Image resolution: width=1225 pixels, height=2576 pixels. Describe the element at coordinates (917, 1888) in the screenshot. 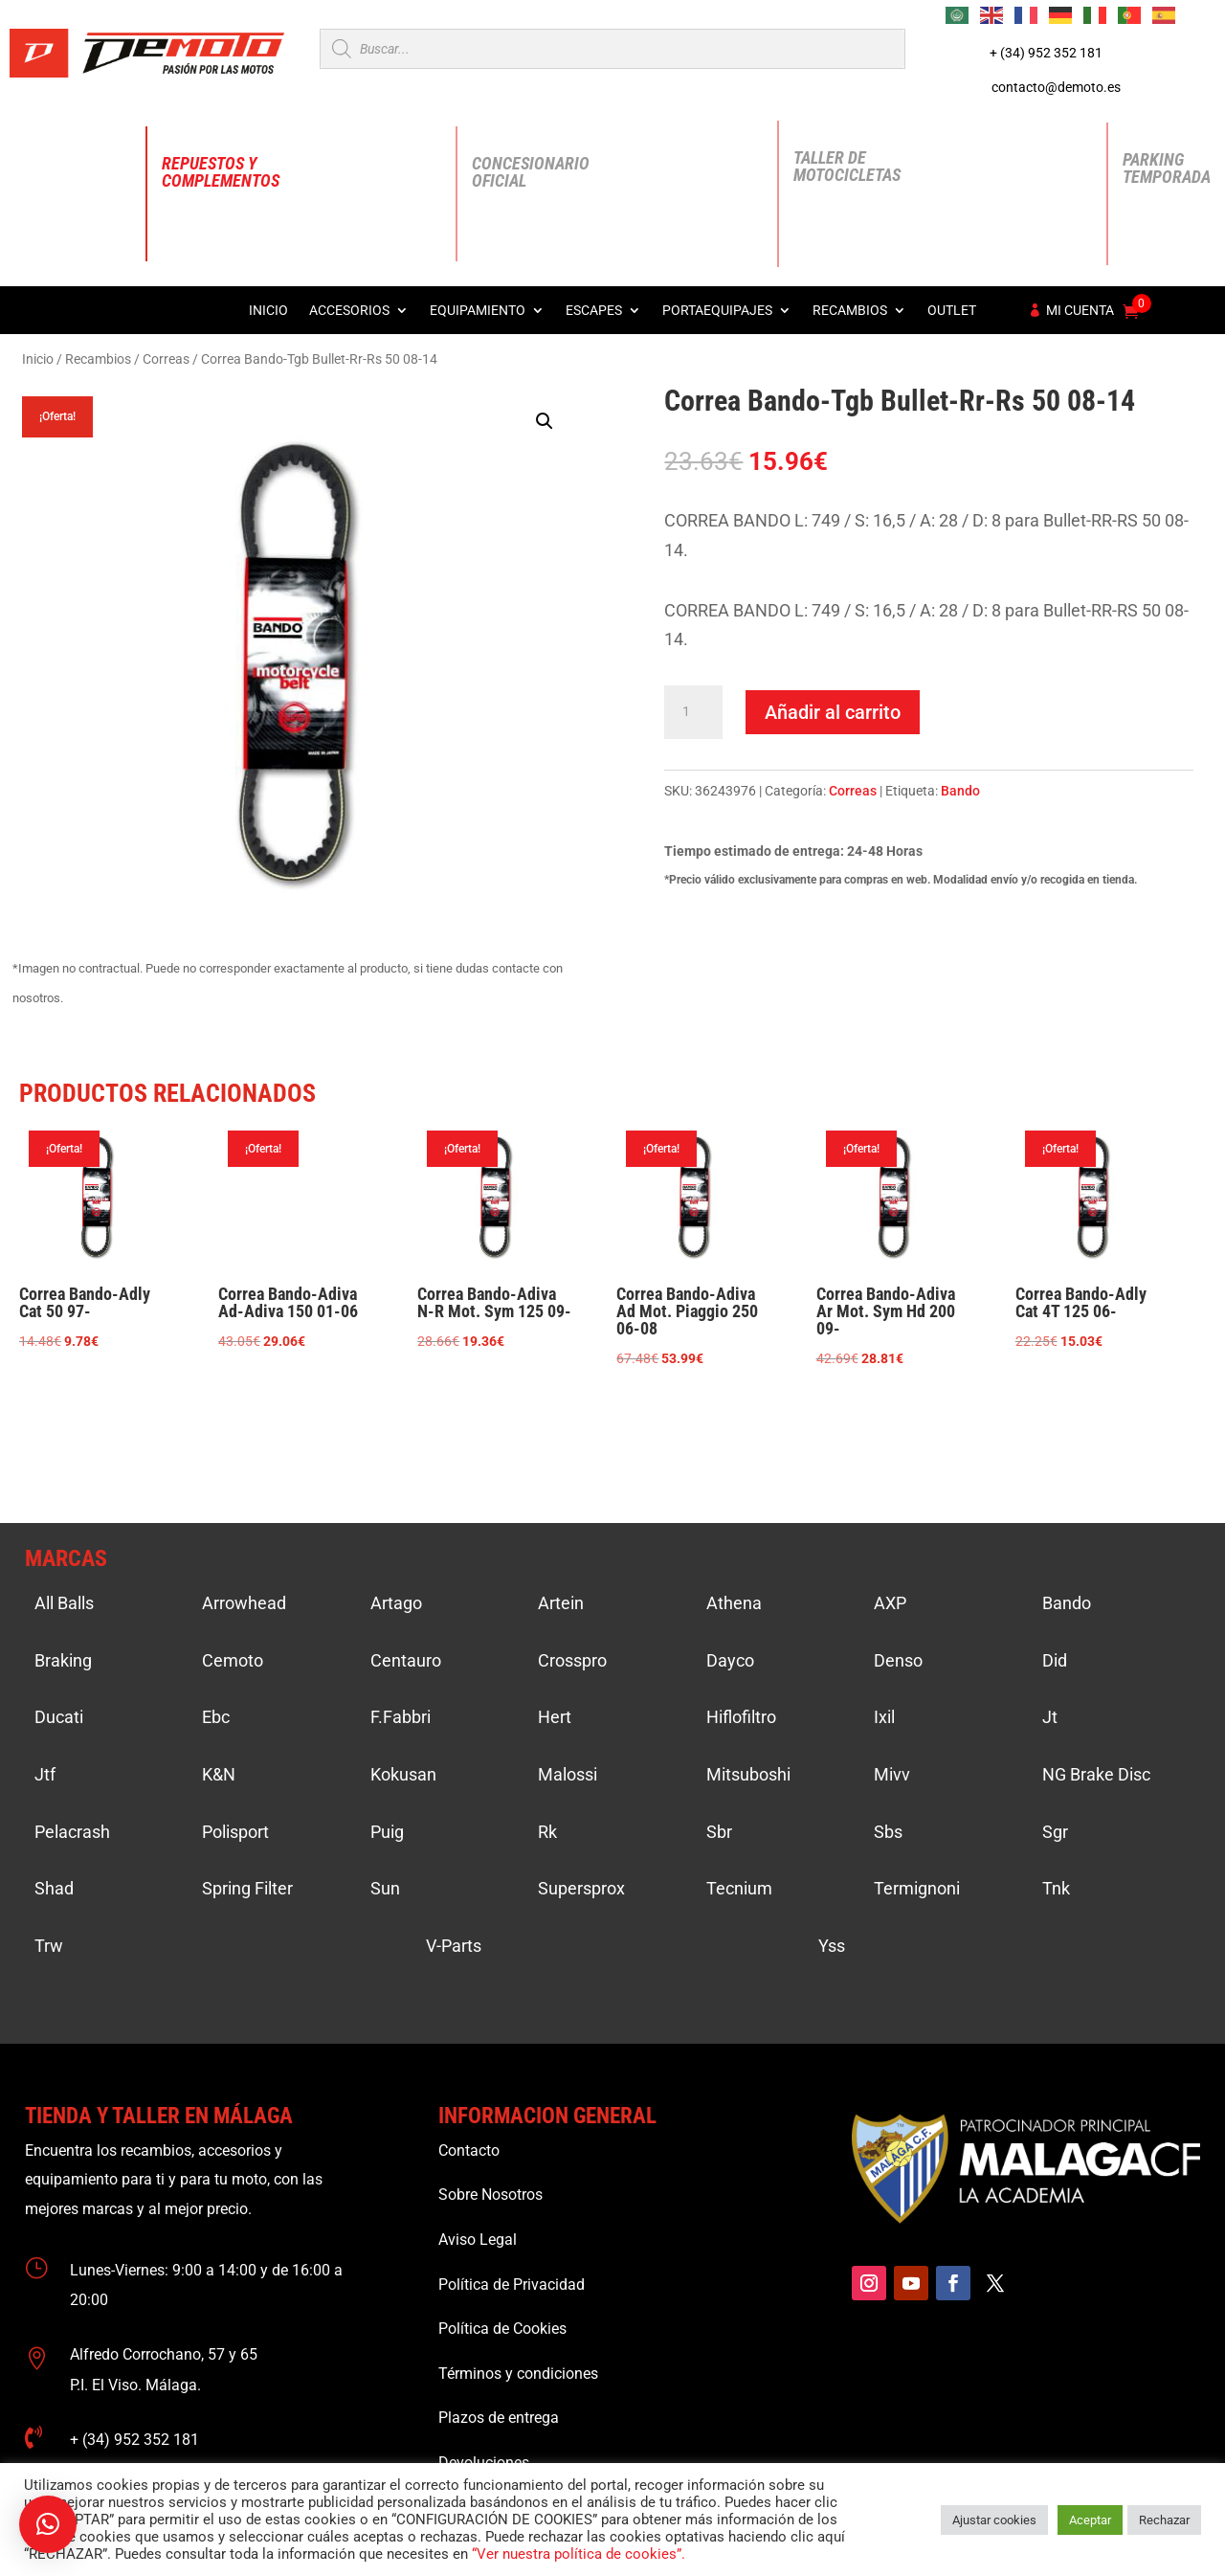

I see `Termignoni` at that location.